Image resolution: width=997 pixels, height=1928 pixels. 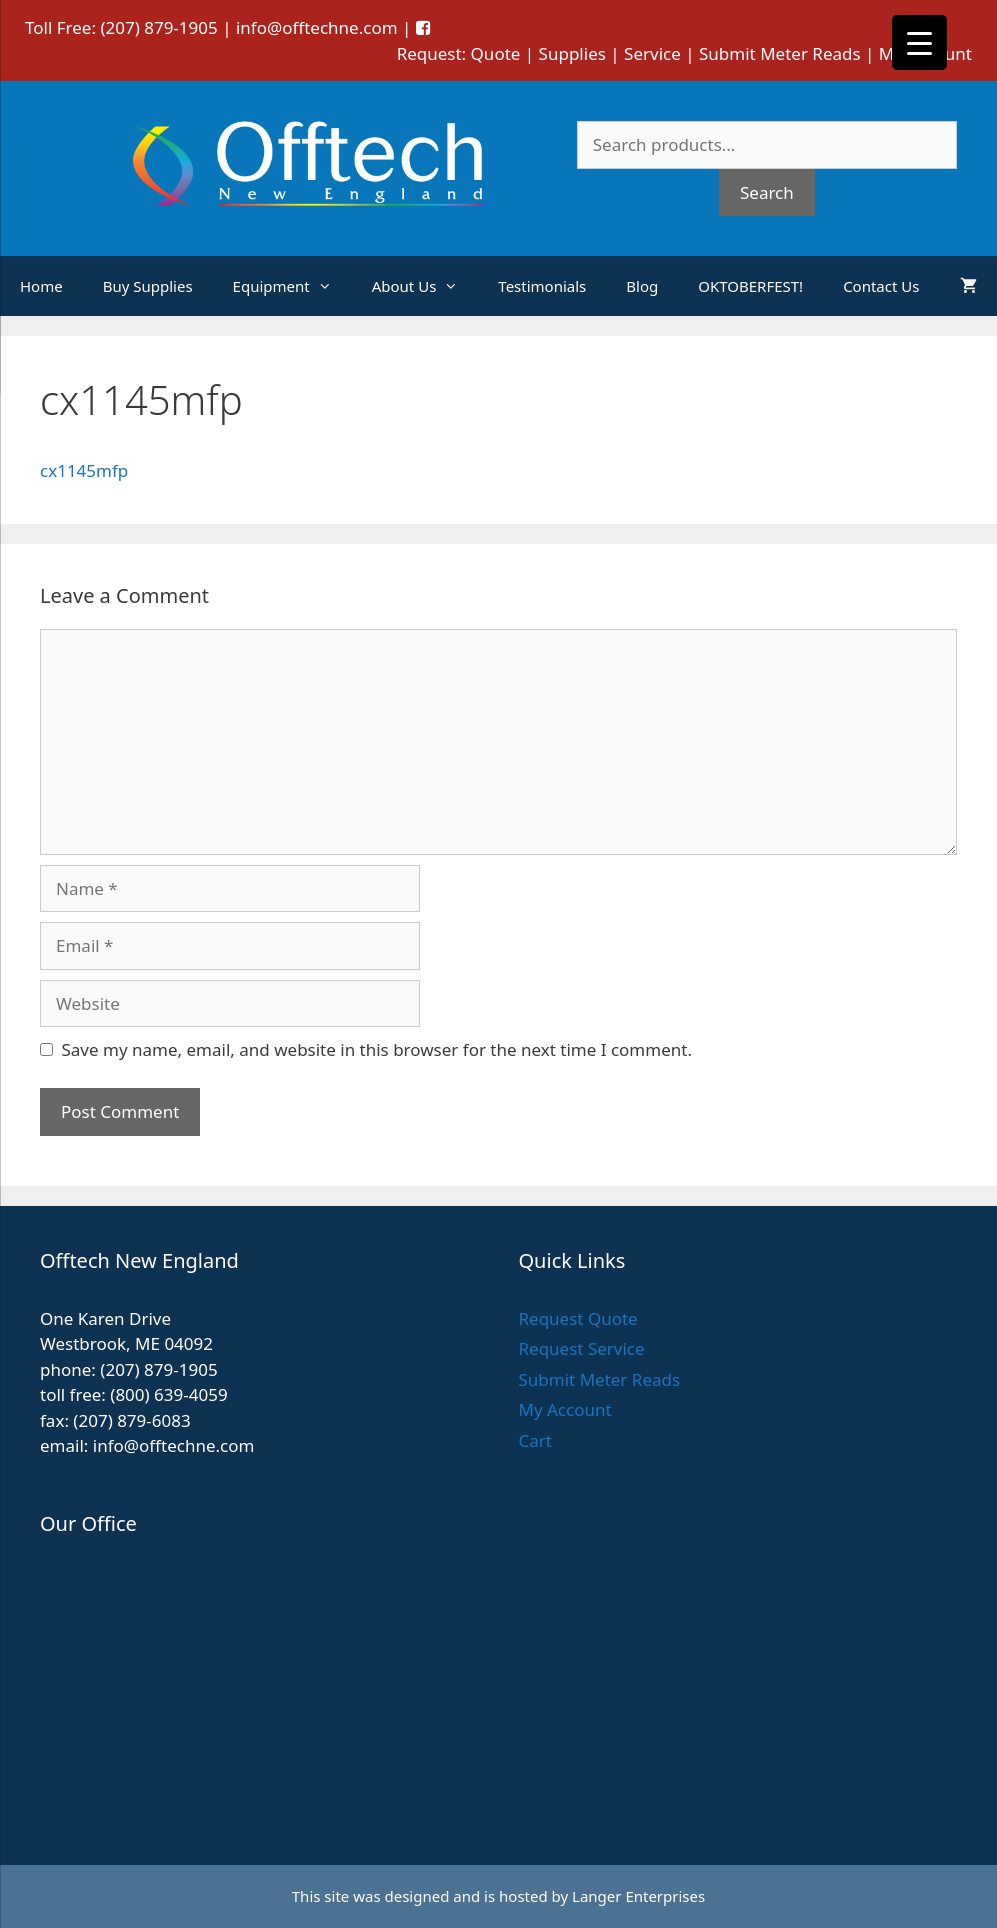 I want to click on Search, so click(x=767, y=192).